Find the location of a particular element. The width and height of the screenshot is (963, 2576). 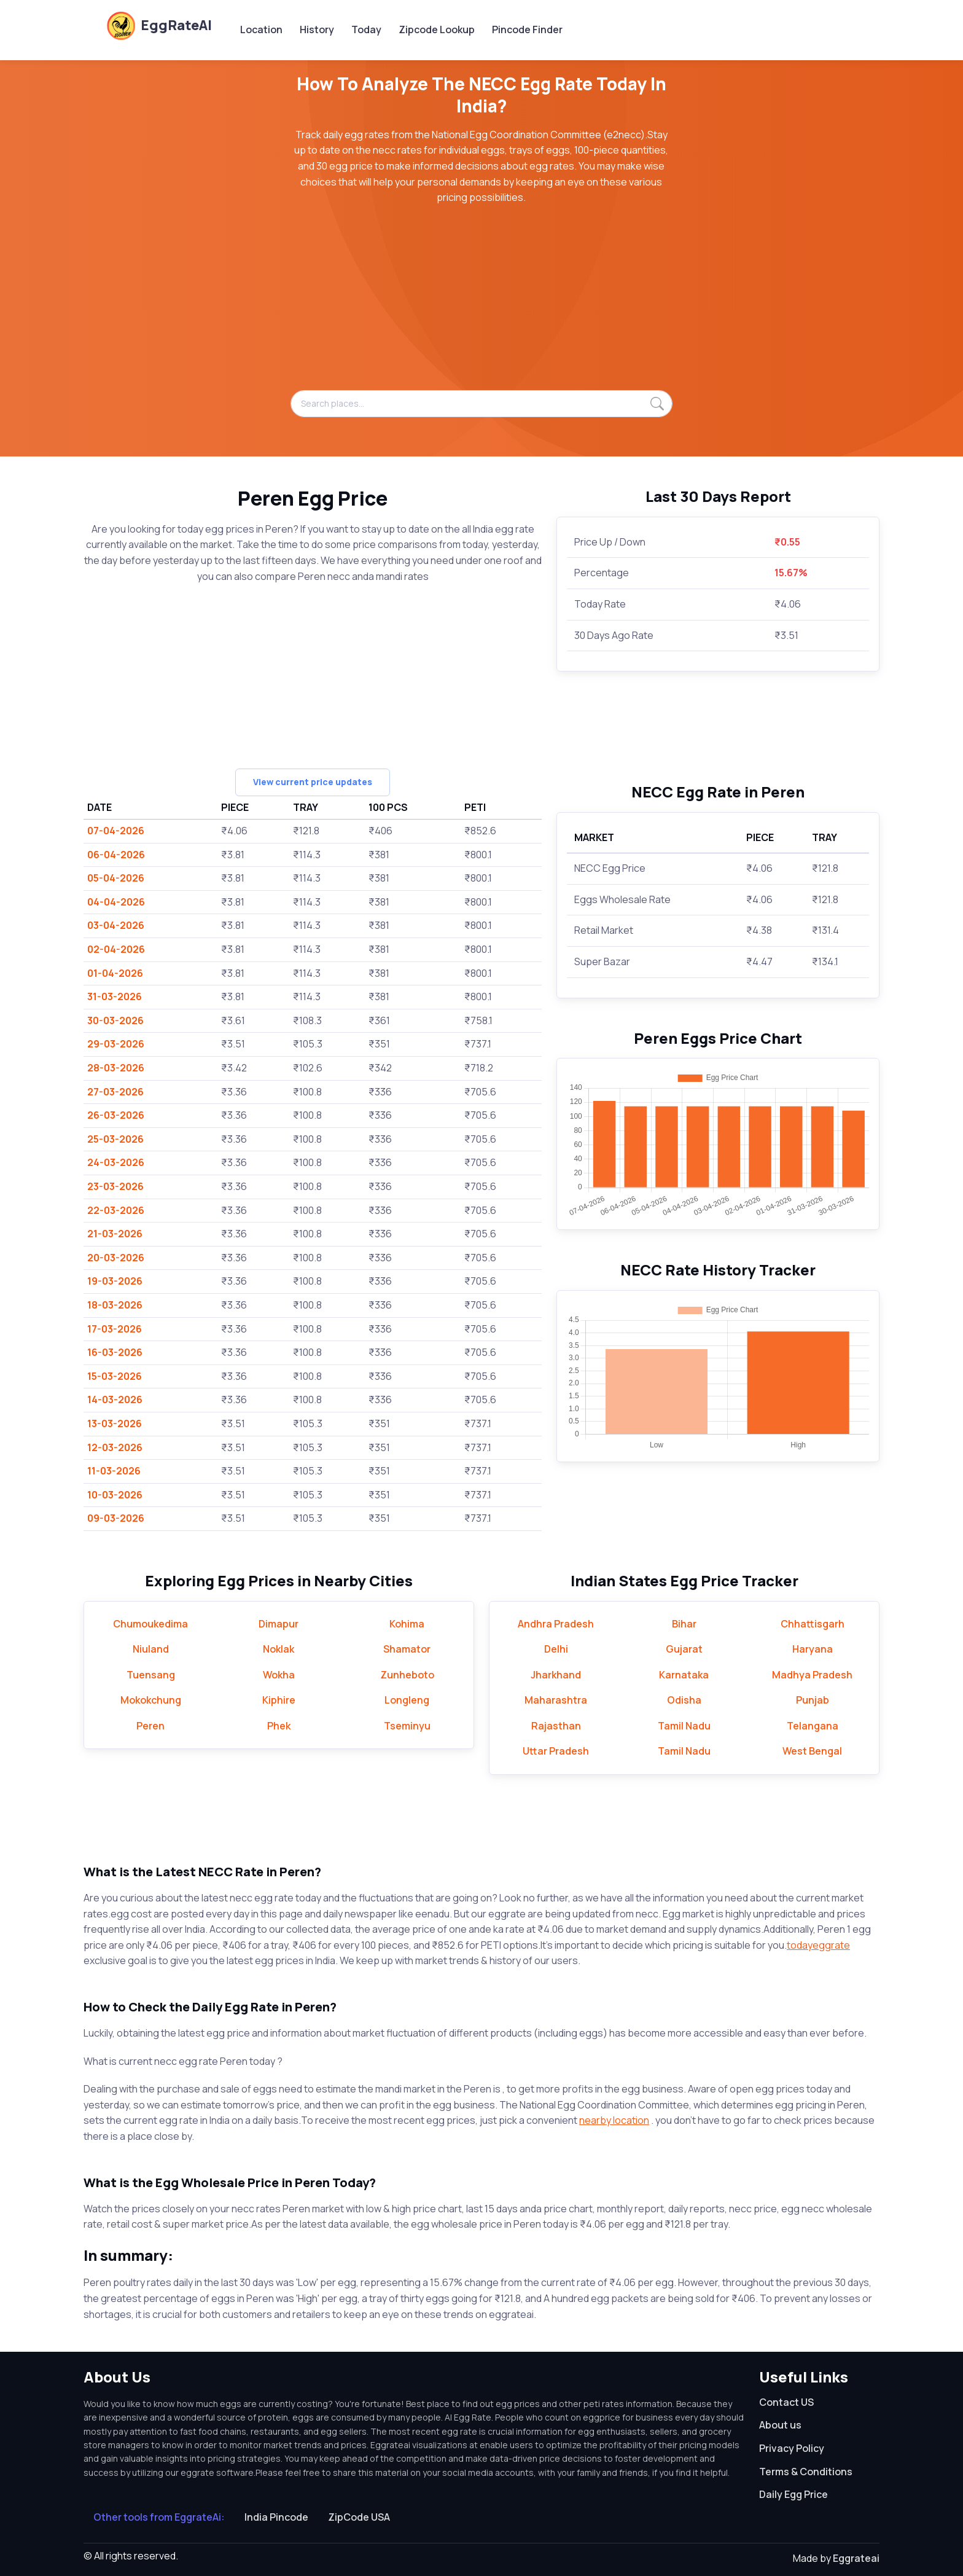

Niuland is located at coordinates (151, 1649).